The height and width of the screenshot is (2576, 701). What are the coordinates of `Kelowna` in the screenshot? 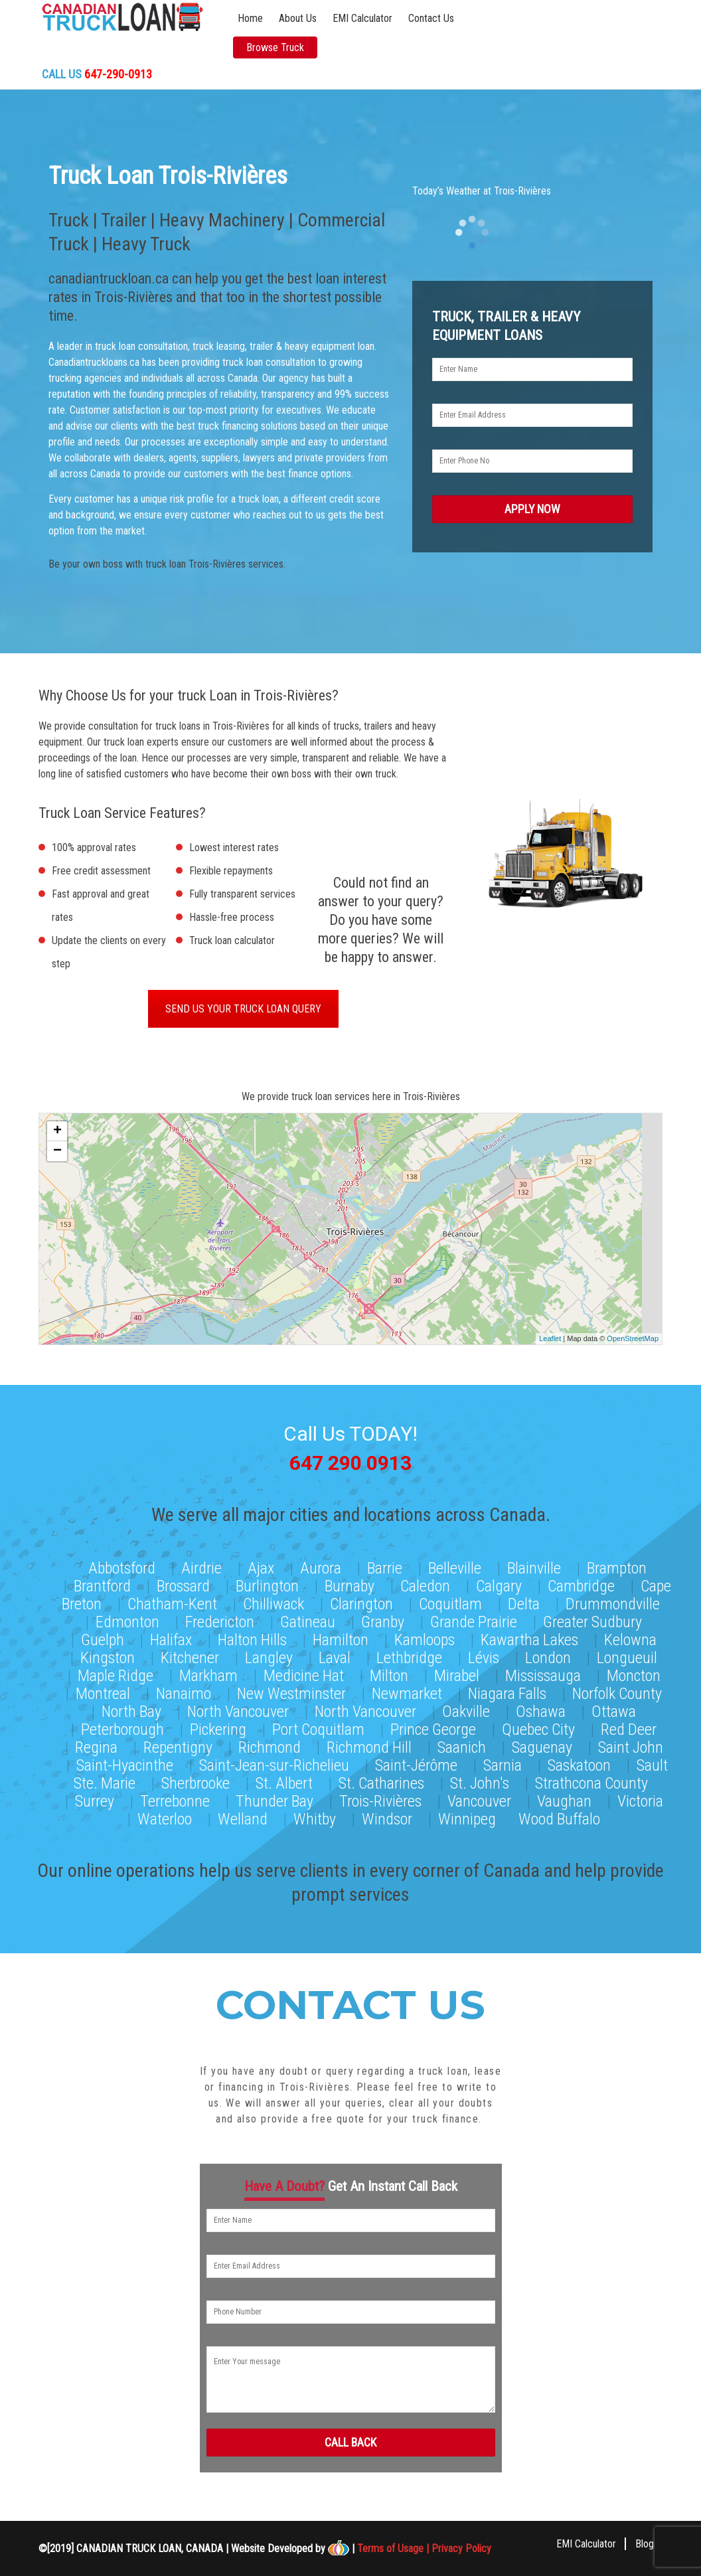 It's located at (630, 1634).